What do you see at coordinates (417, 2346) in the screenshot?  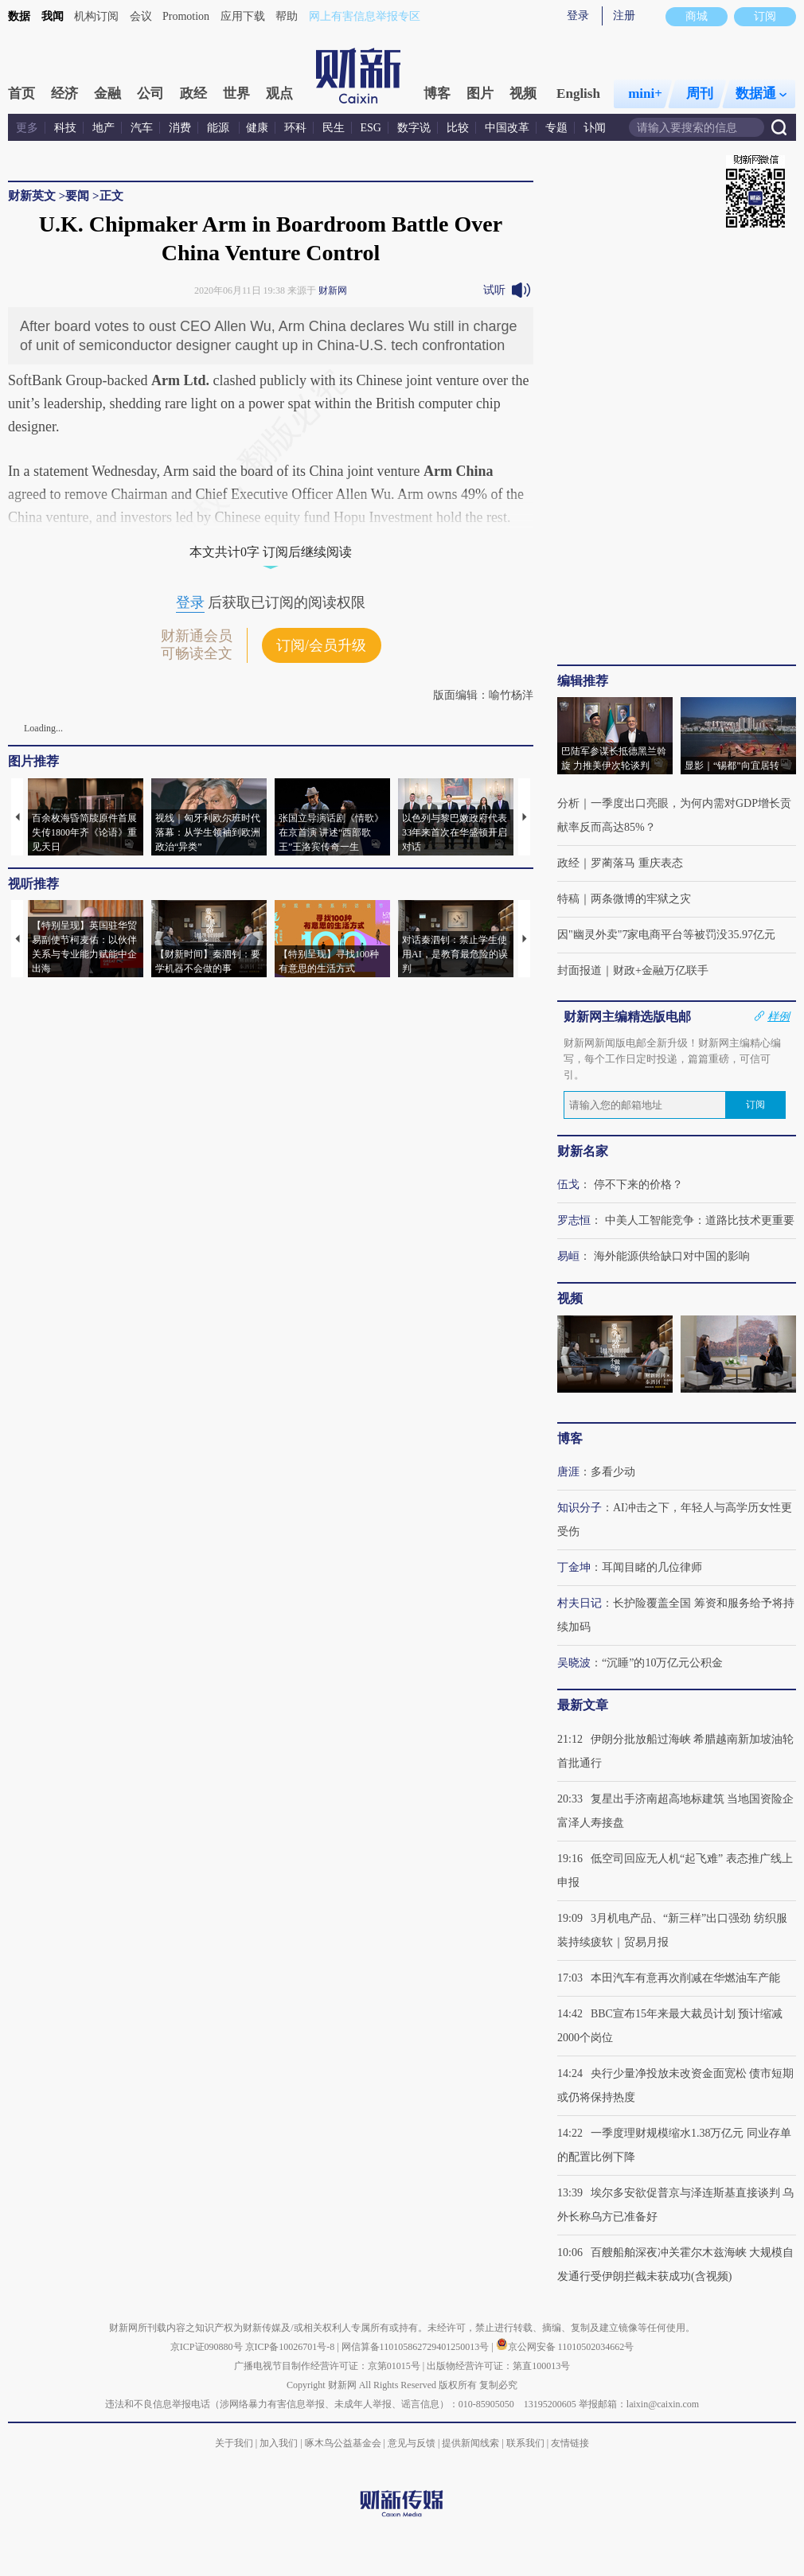 I see `网信算备110105862729401250013号` at bounding box center [417, 2346].